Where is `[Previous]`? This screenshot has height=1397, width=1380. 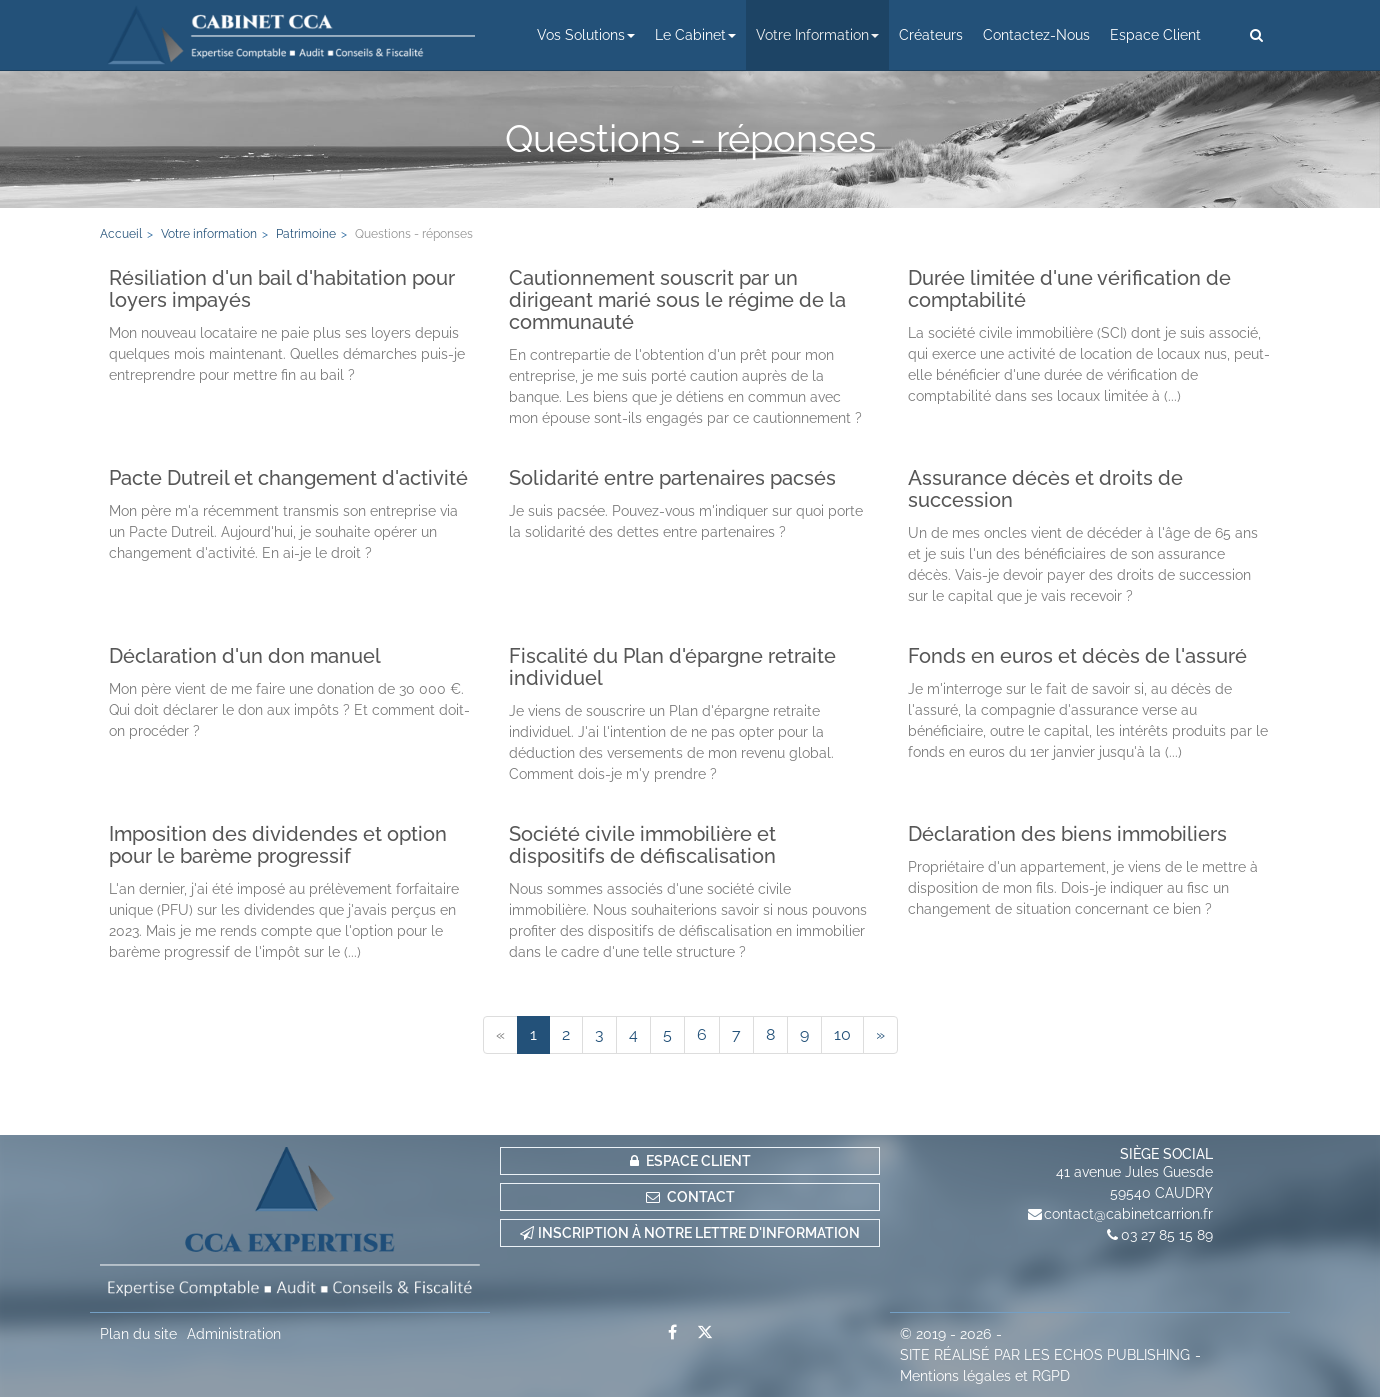 [Previous] is located at coordinates (500, 1035).